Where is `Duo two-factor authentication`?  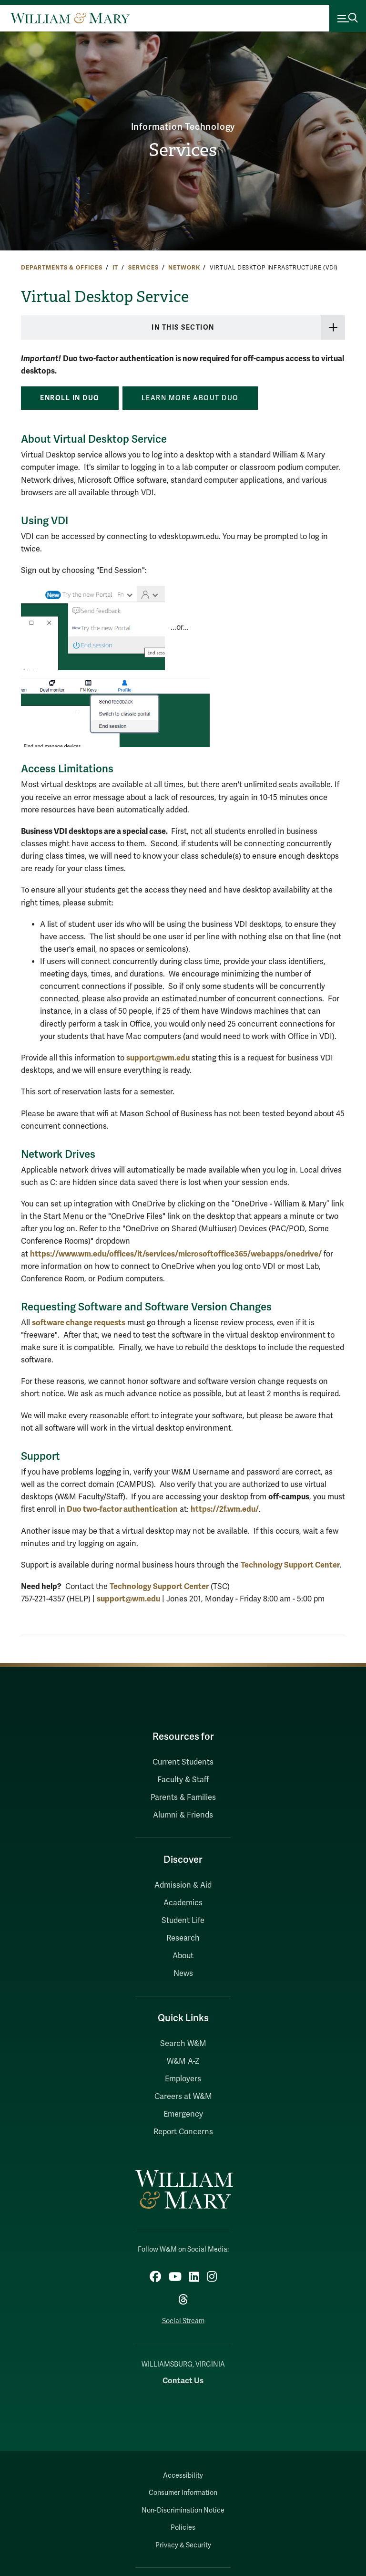 Duo two-factor authentication is located at coordinates (121, 1509).